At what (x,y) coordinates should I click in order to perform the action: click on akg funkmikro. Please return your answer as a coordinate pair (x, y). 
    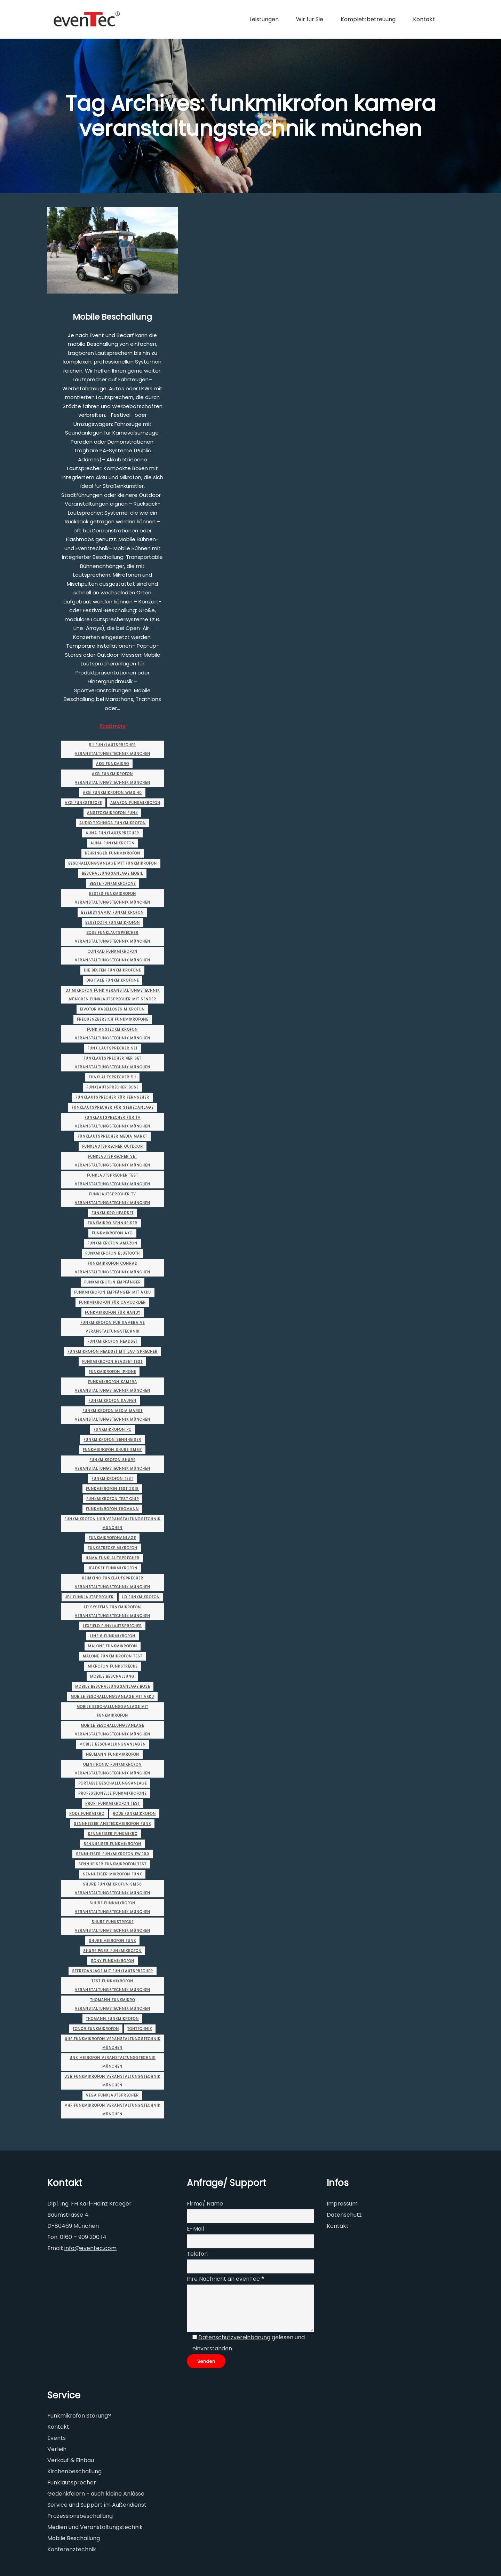
    Looking at the image, I should click on (112, 763).